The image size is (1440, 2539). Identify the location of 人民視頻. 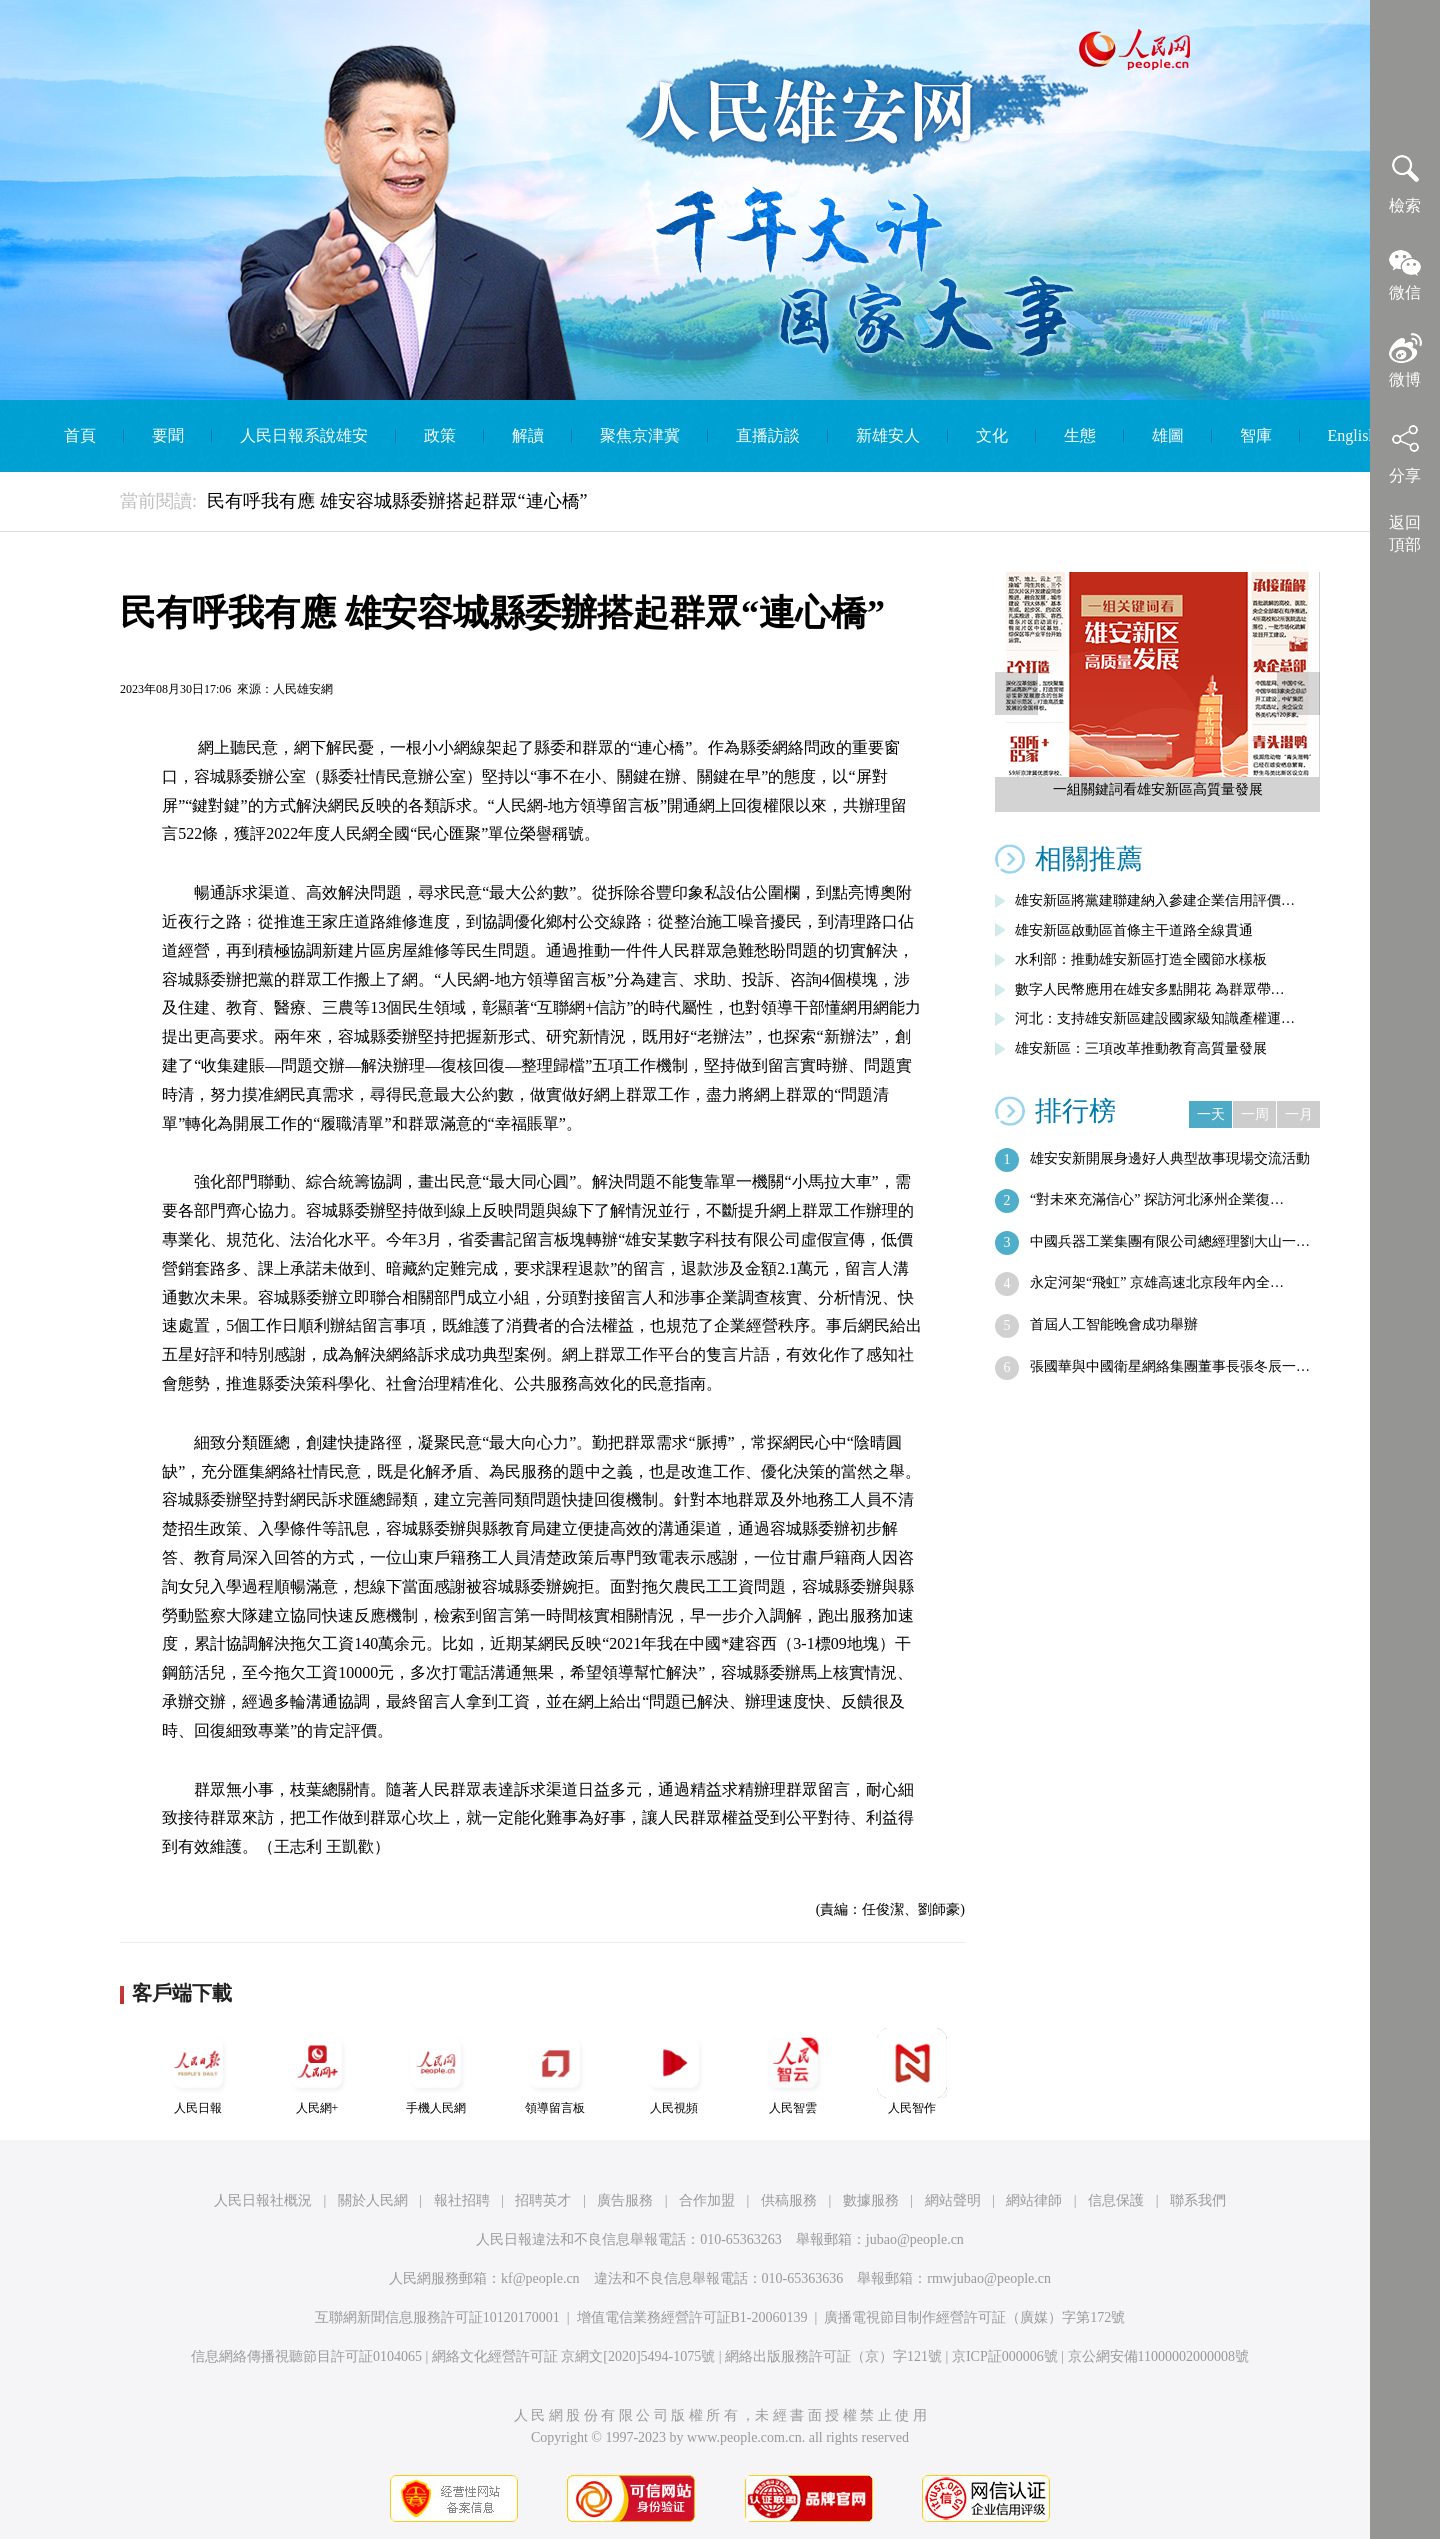
(674, 2071).